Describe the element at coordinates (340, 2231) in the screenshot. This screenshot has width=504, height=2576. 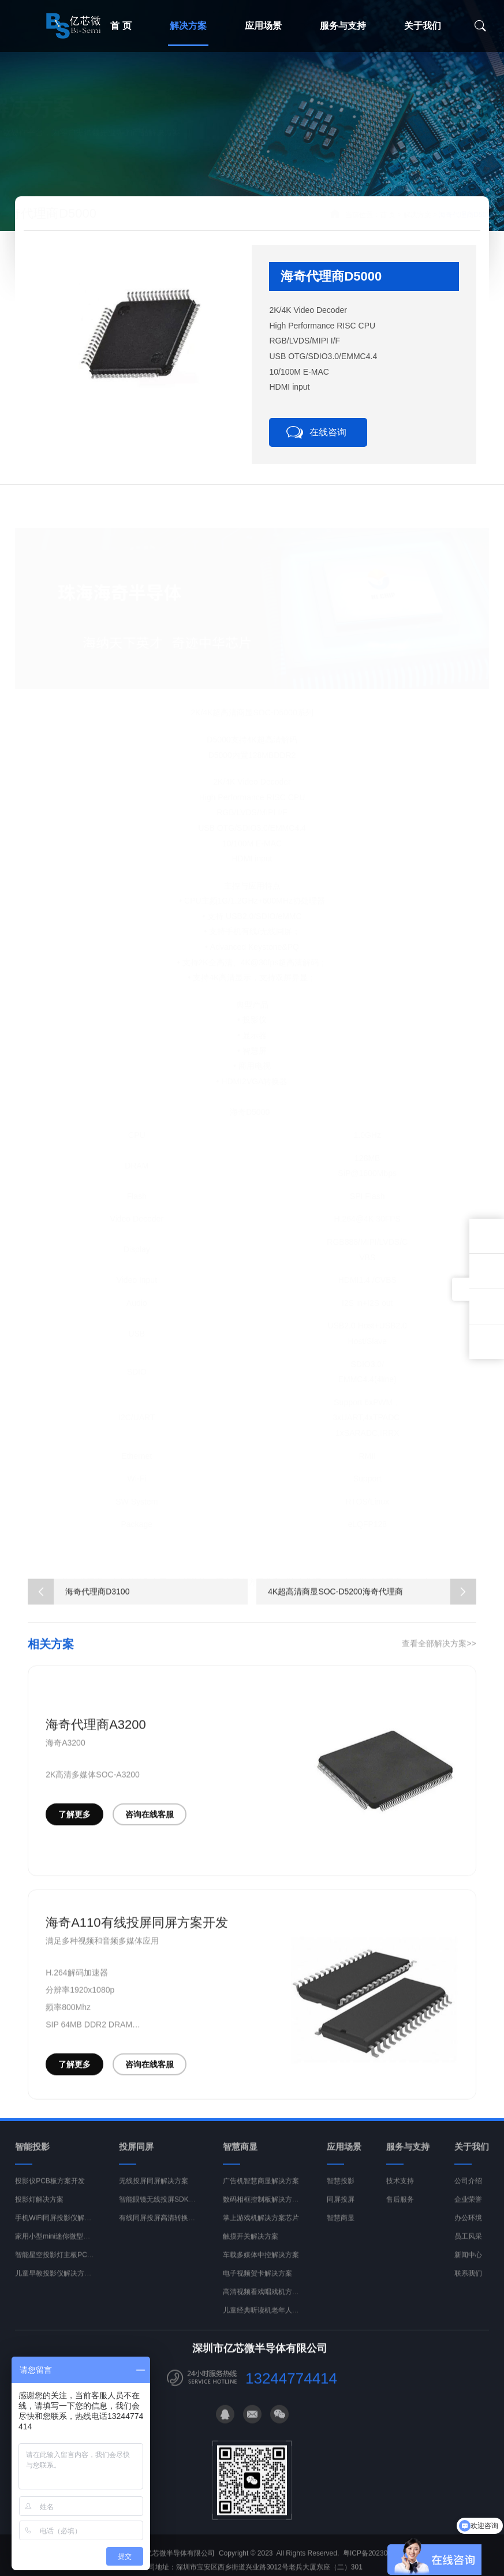
I see `智慧商显` at that location.